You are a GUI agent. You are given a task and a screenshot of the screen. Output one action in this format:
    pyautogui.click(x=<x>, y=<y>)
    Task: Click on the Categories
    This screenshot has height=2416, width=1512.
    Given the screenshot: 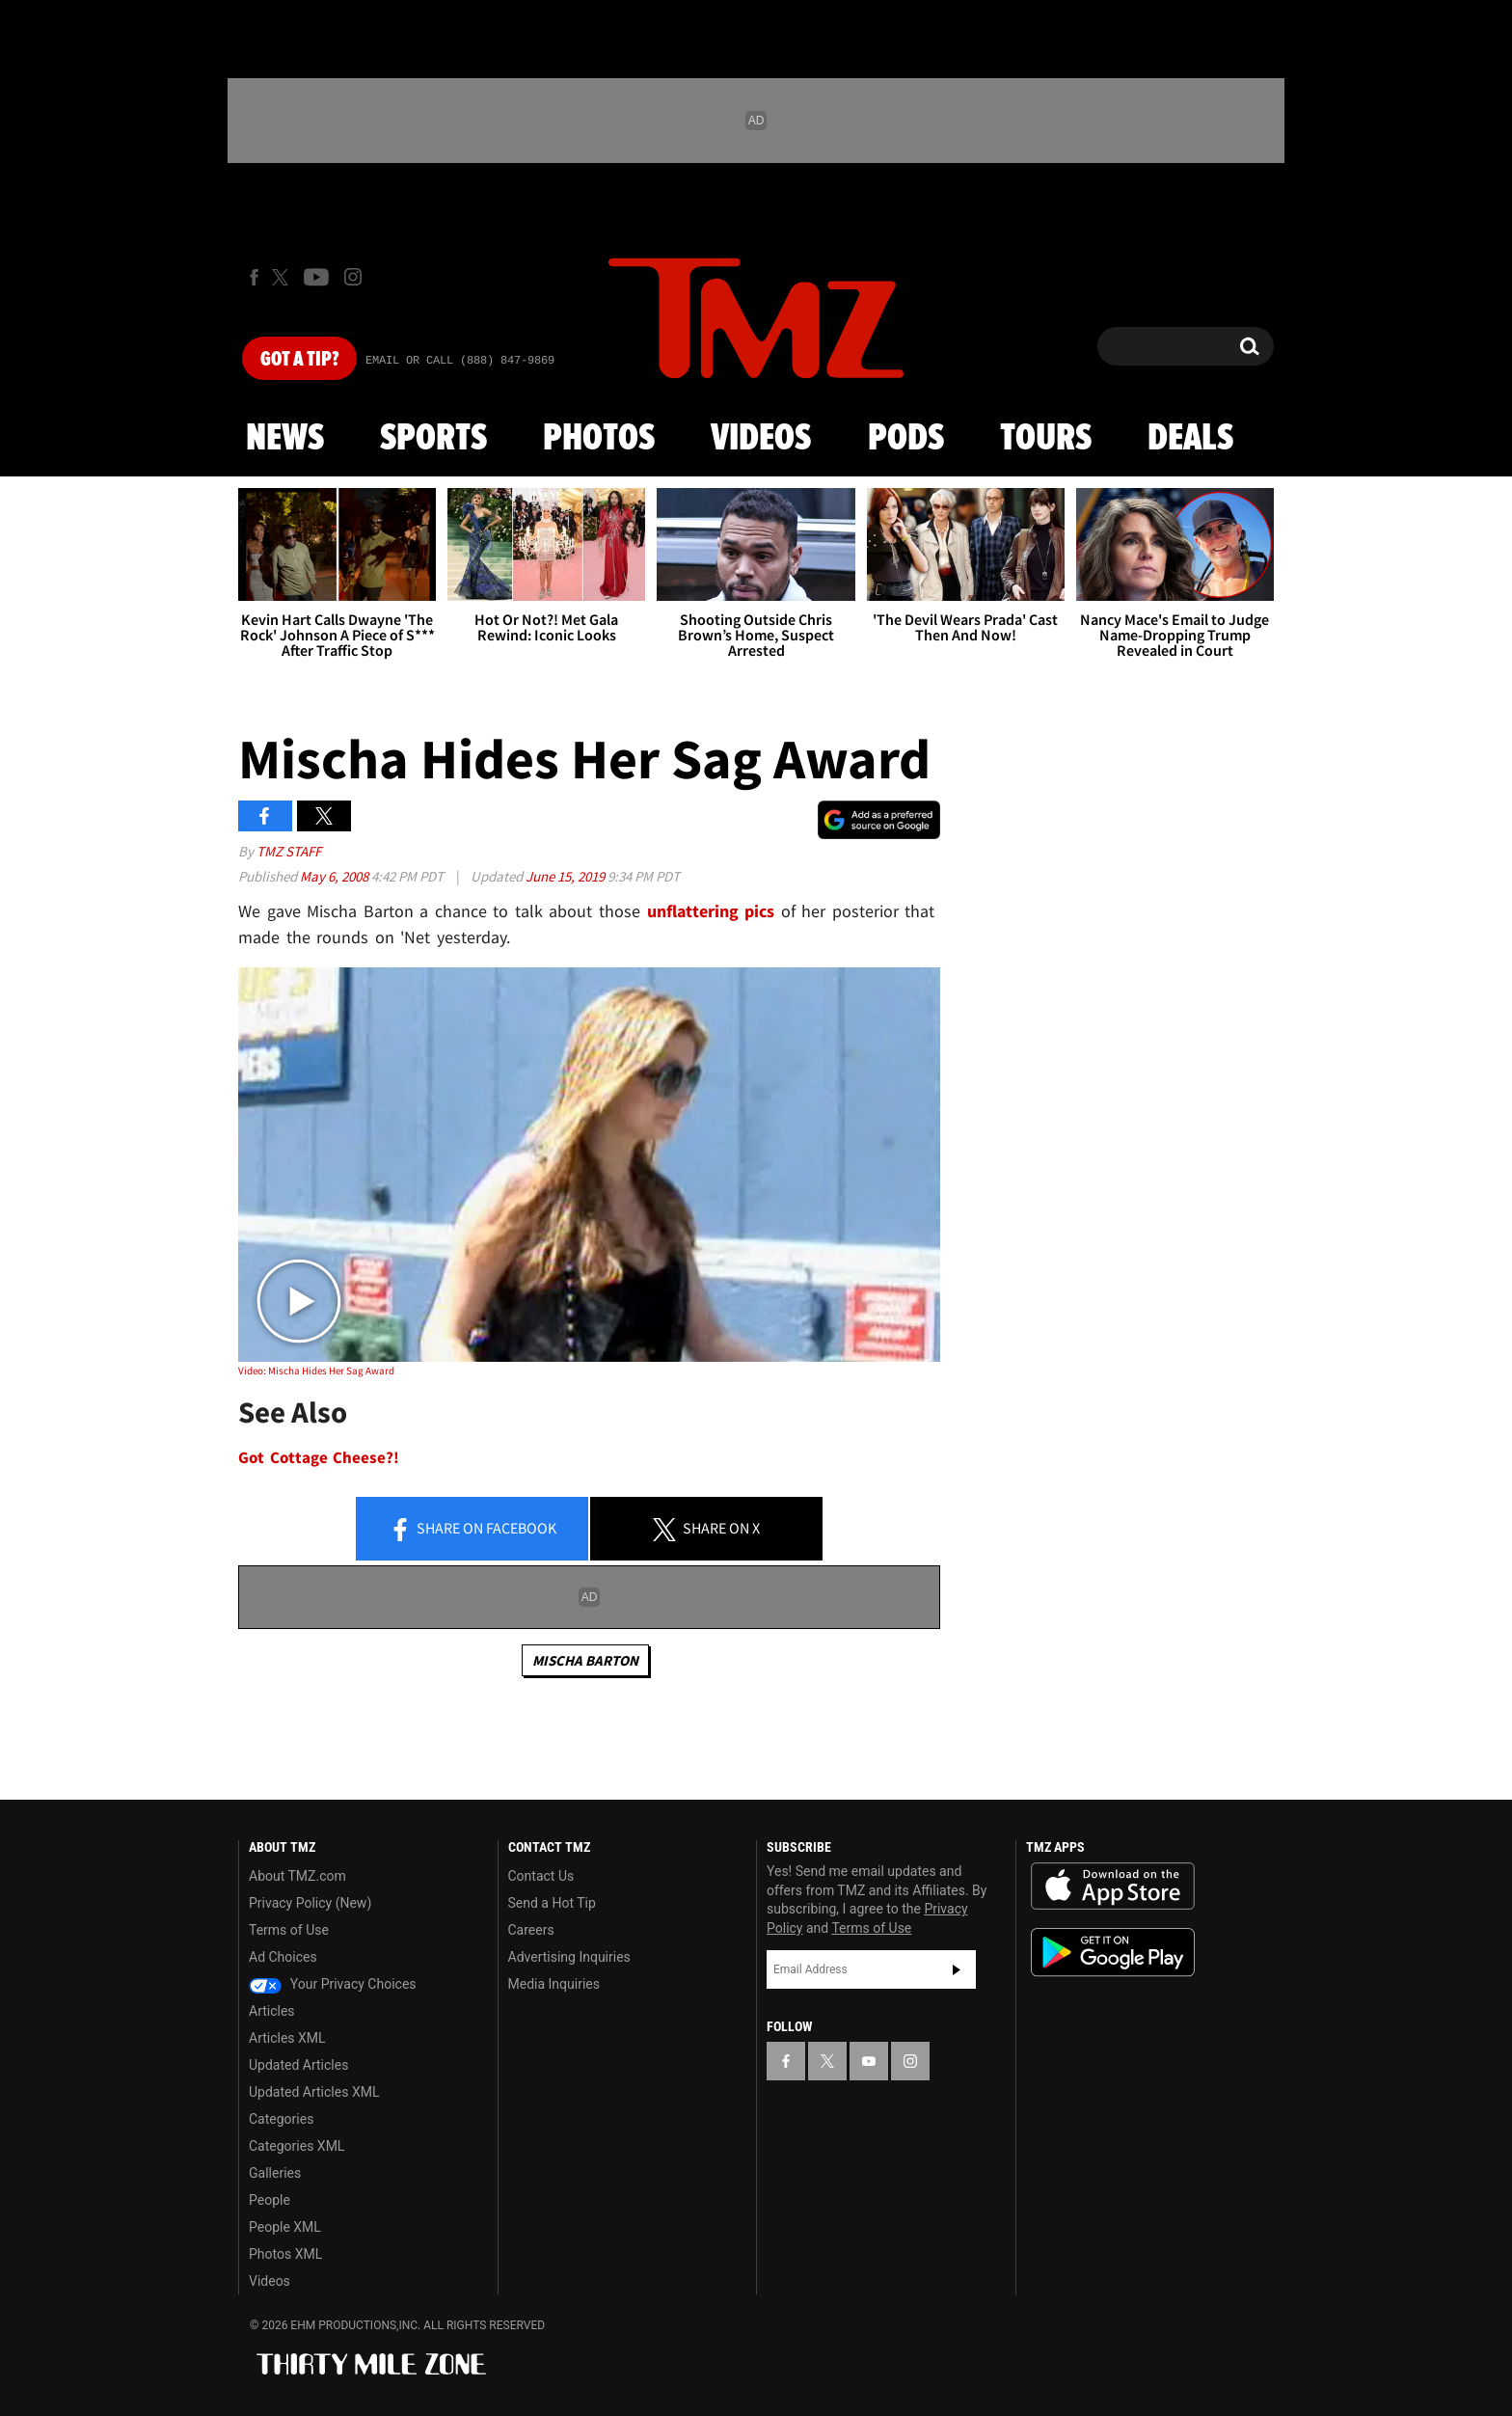 What is the action you would take?
    pyautogui.click(x=281, y=2119)
    